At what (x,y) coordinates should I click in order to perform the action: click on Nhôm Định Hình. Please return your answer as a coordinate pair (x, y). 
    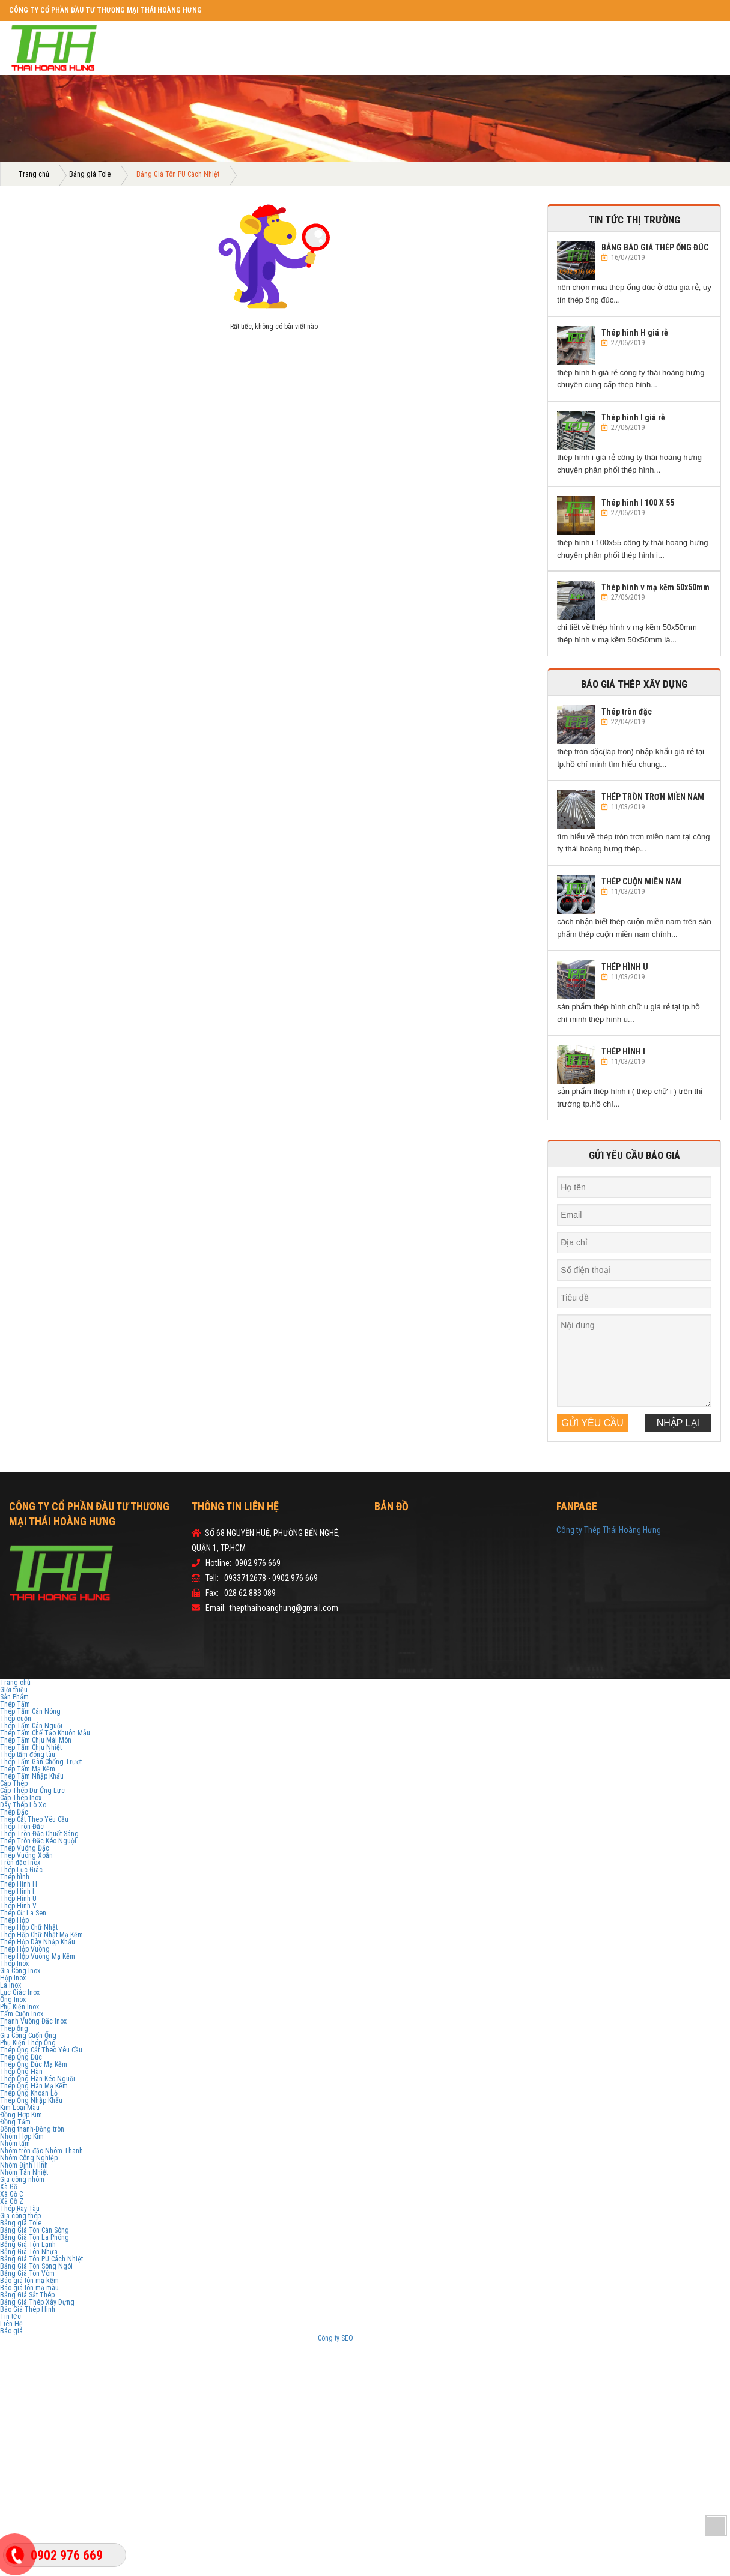
    Looking at the image, I should click on (24, 2165).